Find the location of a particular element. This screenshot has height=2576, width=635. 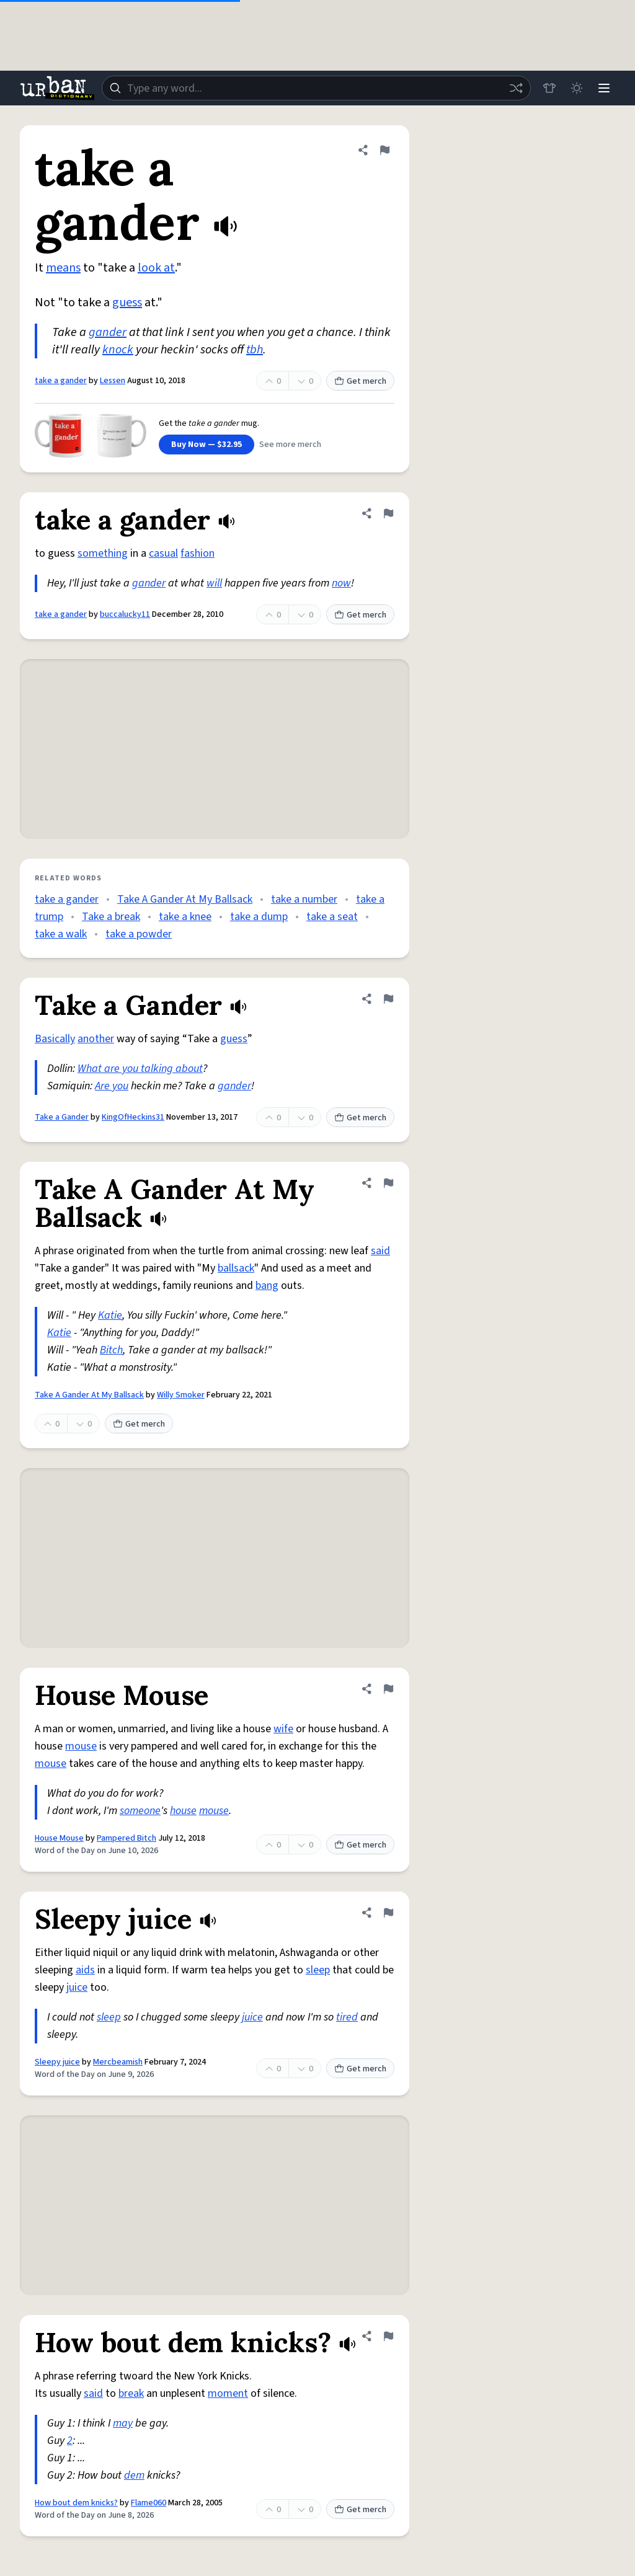

Take a break is located at coordinates (111, 916).